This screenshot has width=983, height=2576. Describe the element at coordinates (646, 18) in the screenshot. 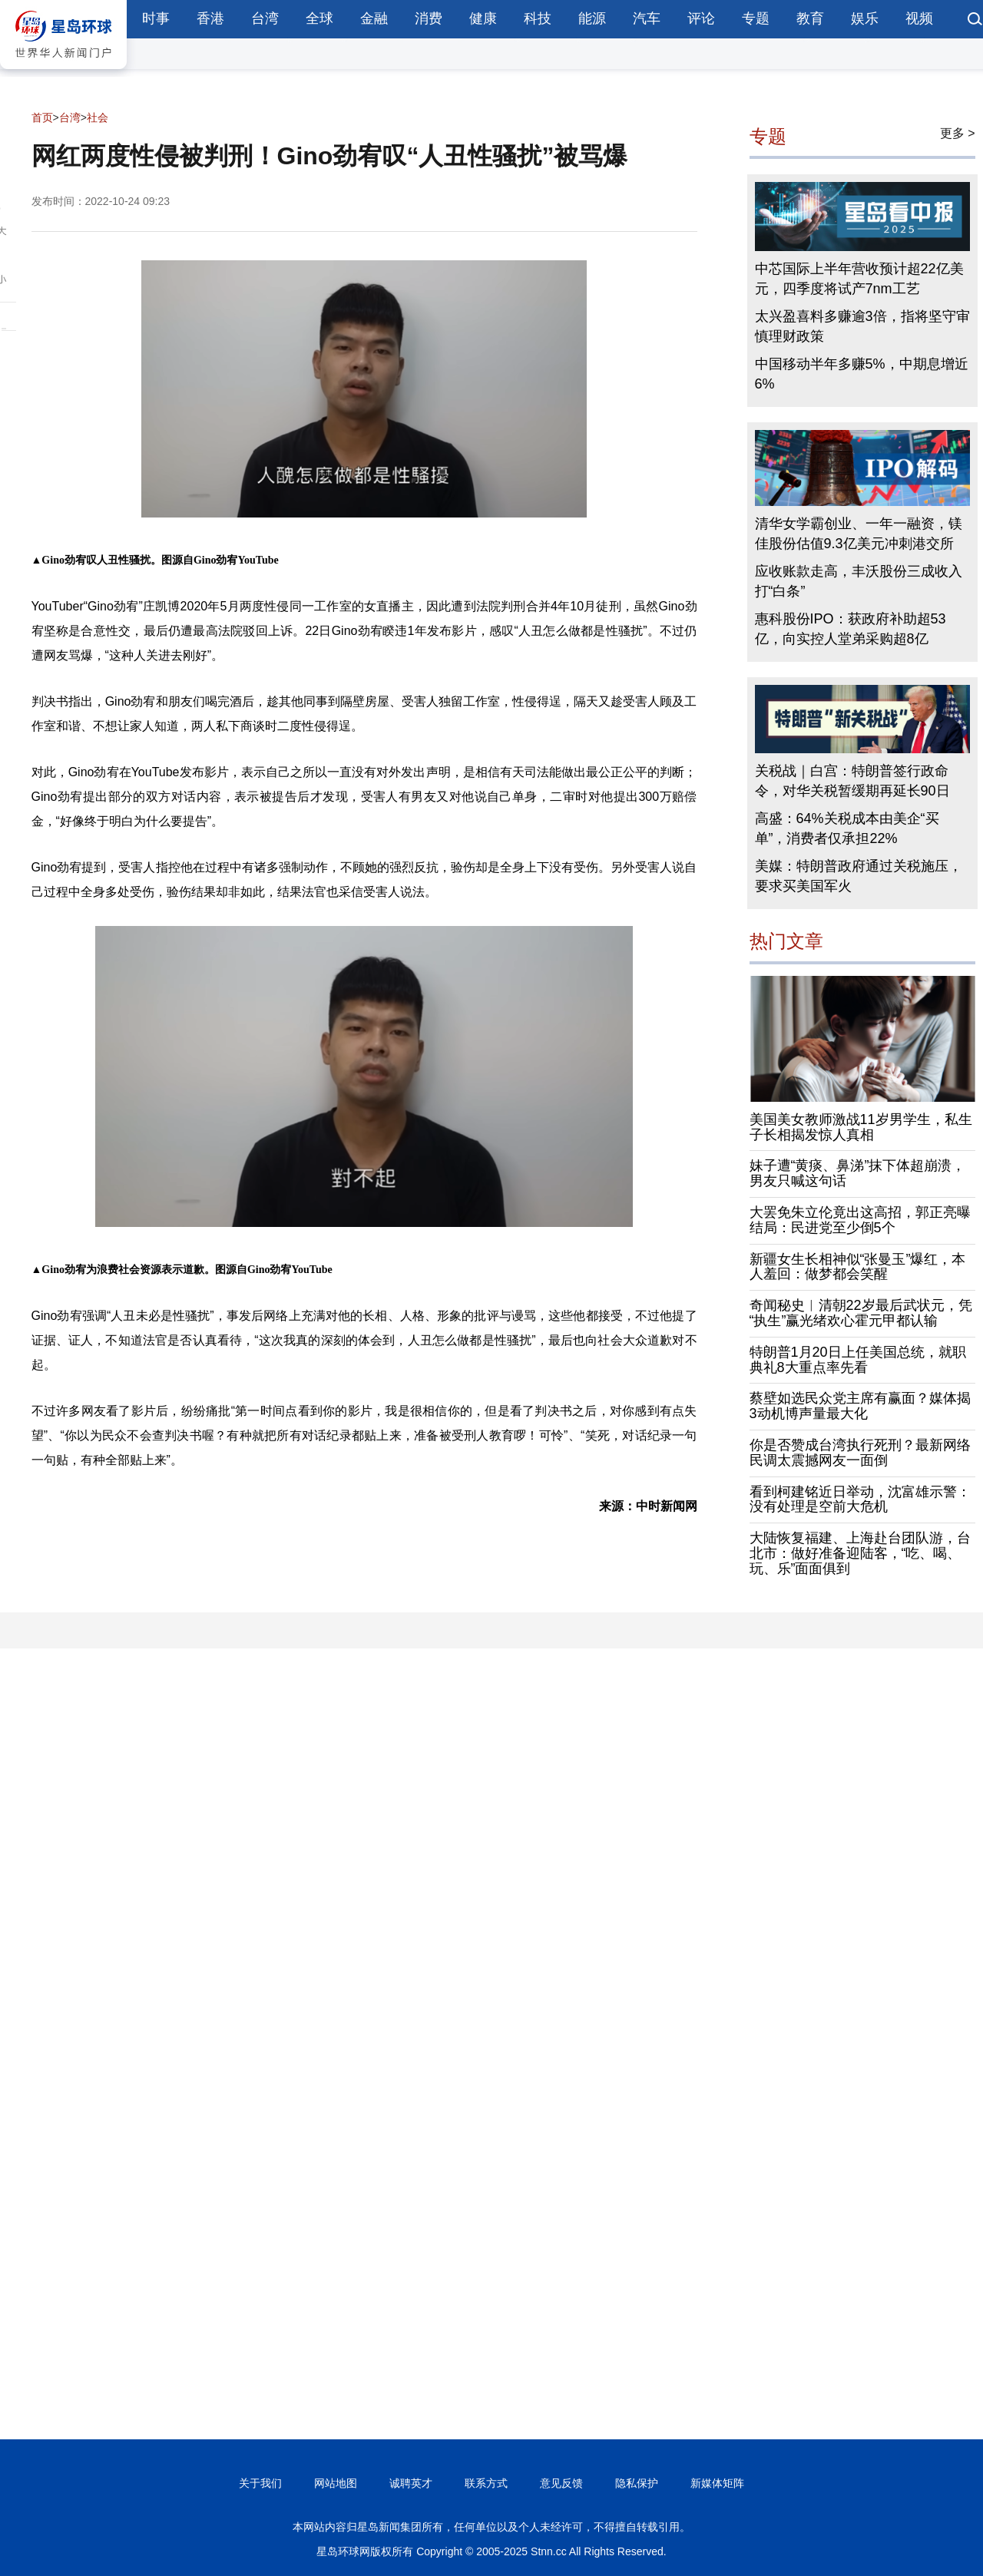

I see `汽车` at that location.